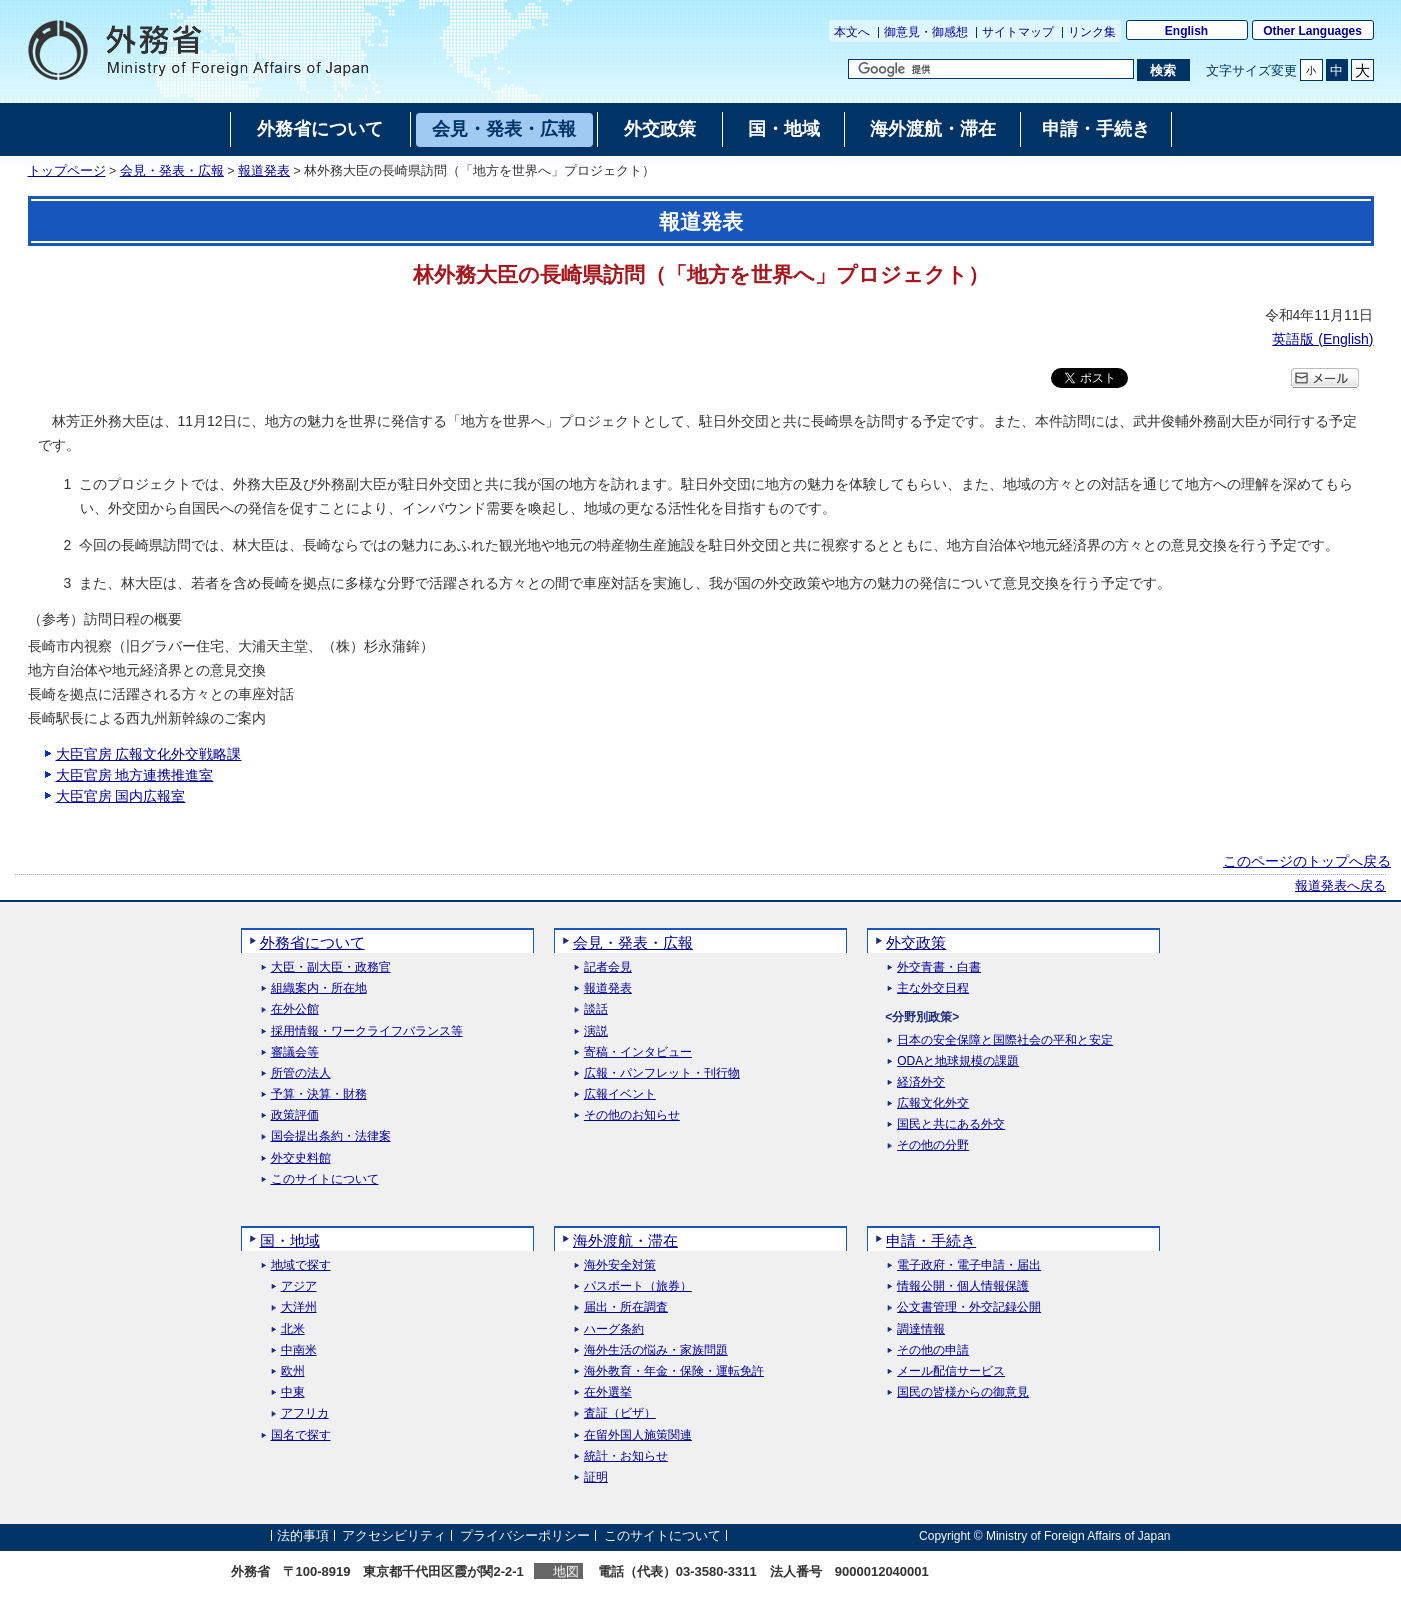  Describe the element at coordinates (295, 1052) in the screenshot. I see `審議会等` at that location.